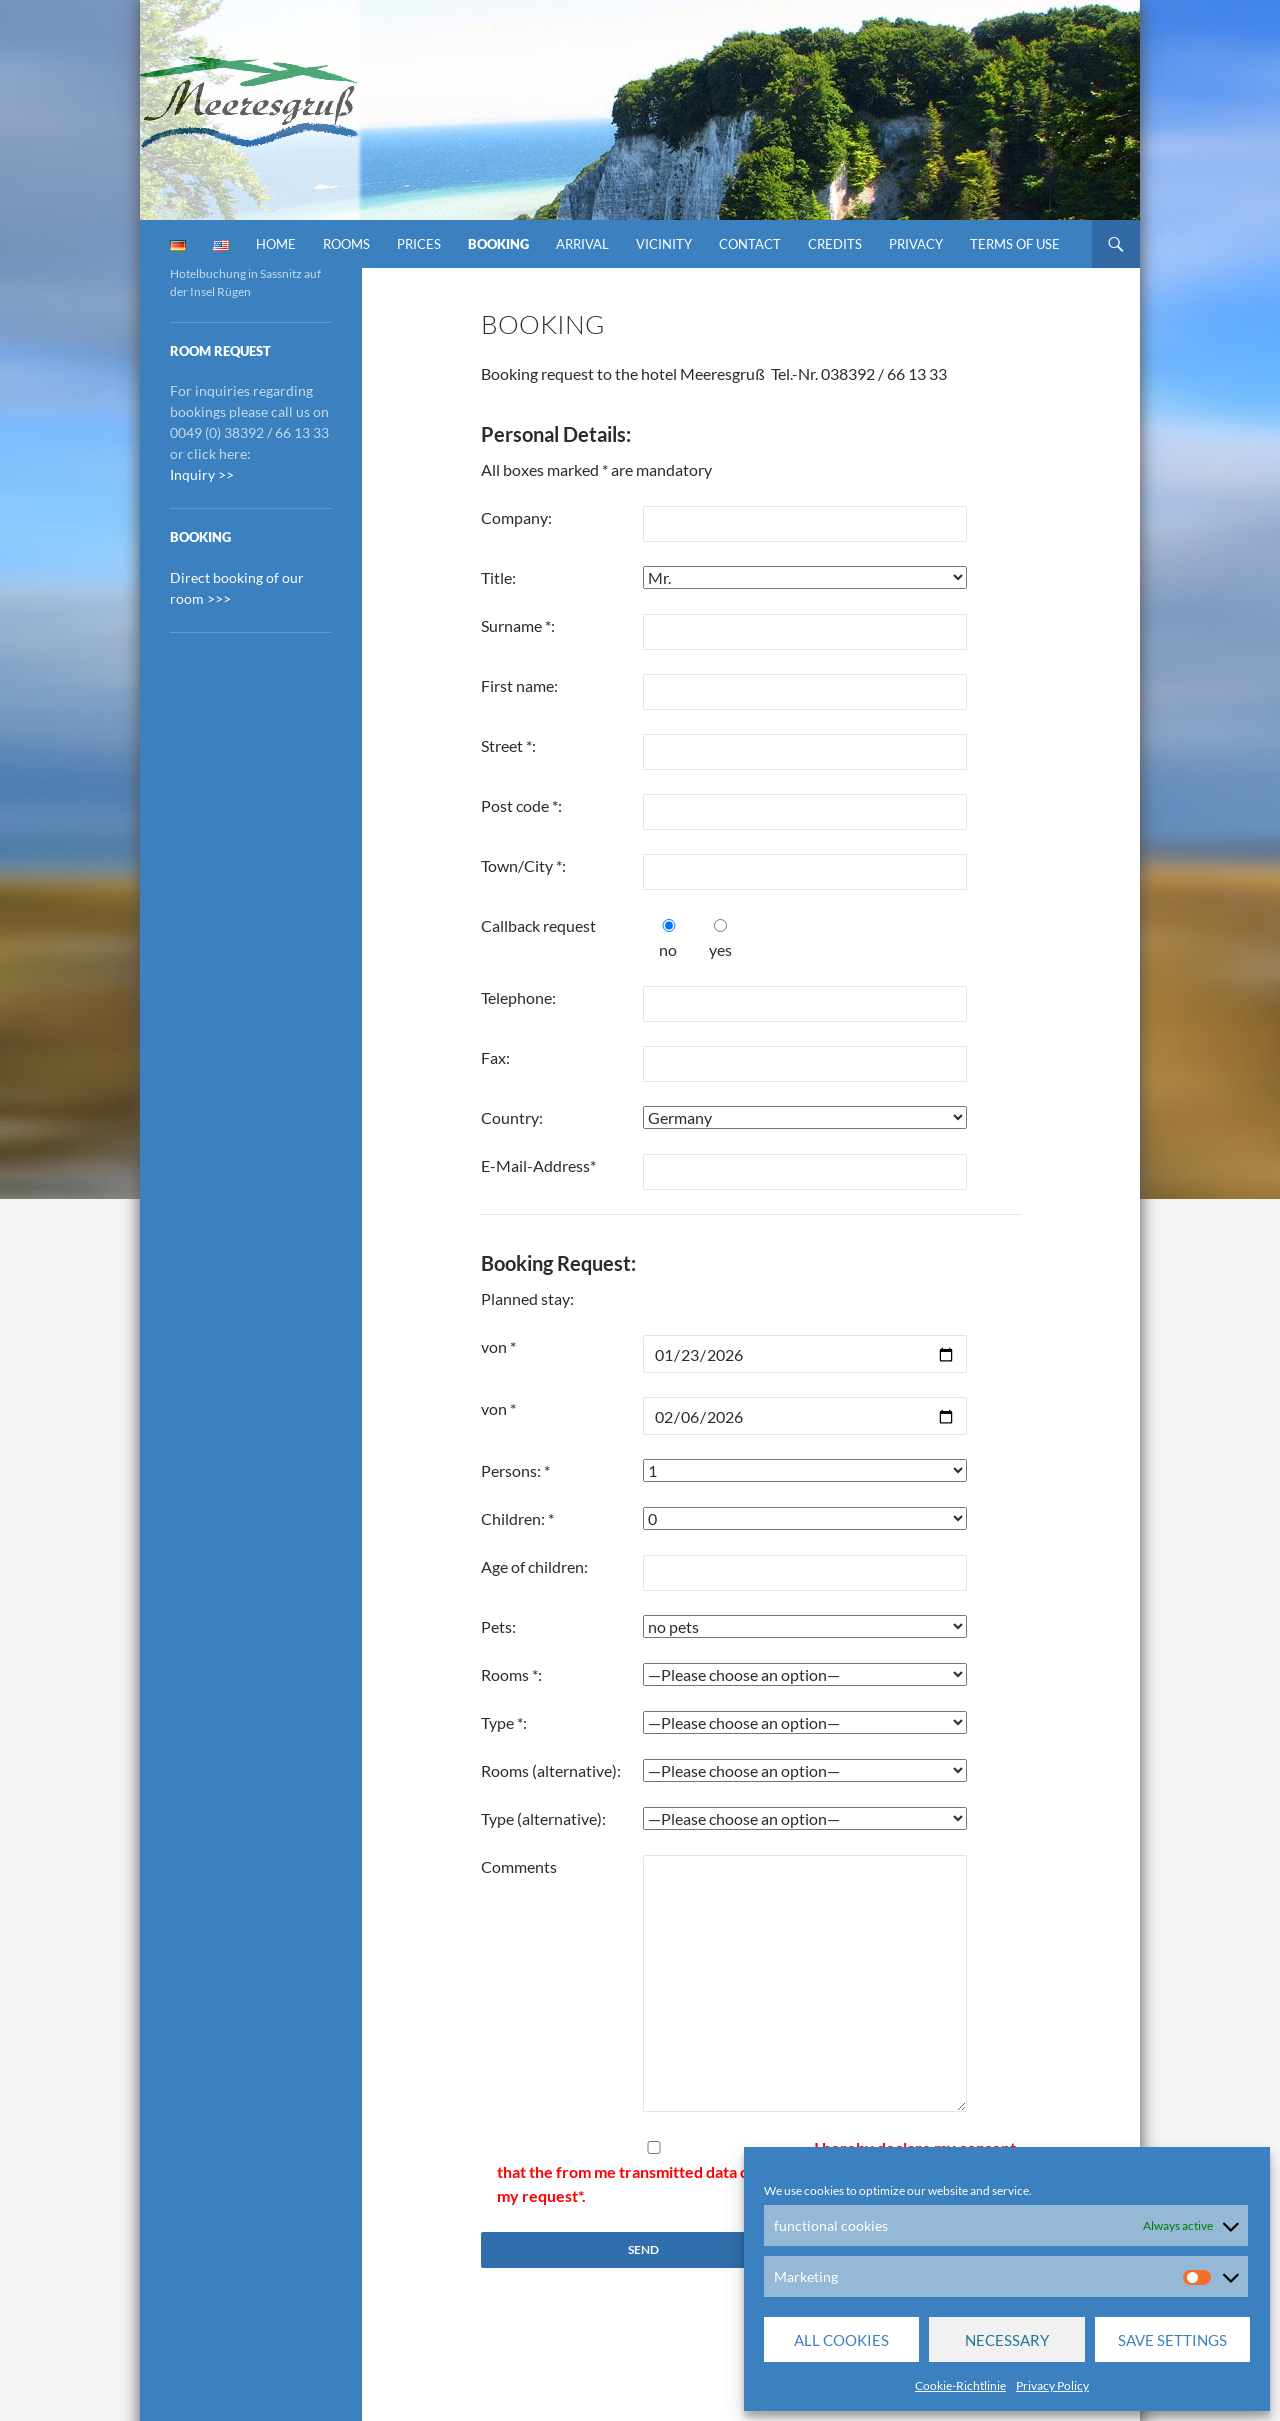 This screenshot has height=2421, width=1280. Describe the element at coordinates (419, 244) in the screenshot. I see `prices` at that location.